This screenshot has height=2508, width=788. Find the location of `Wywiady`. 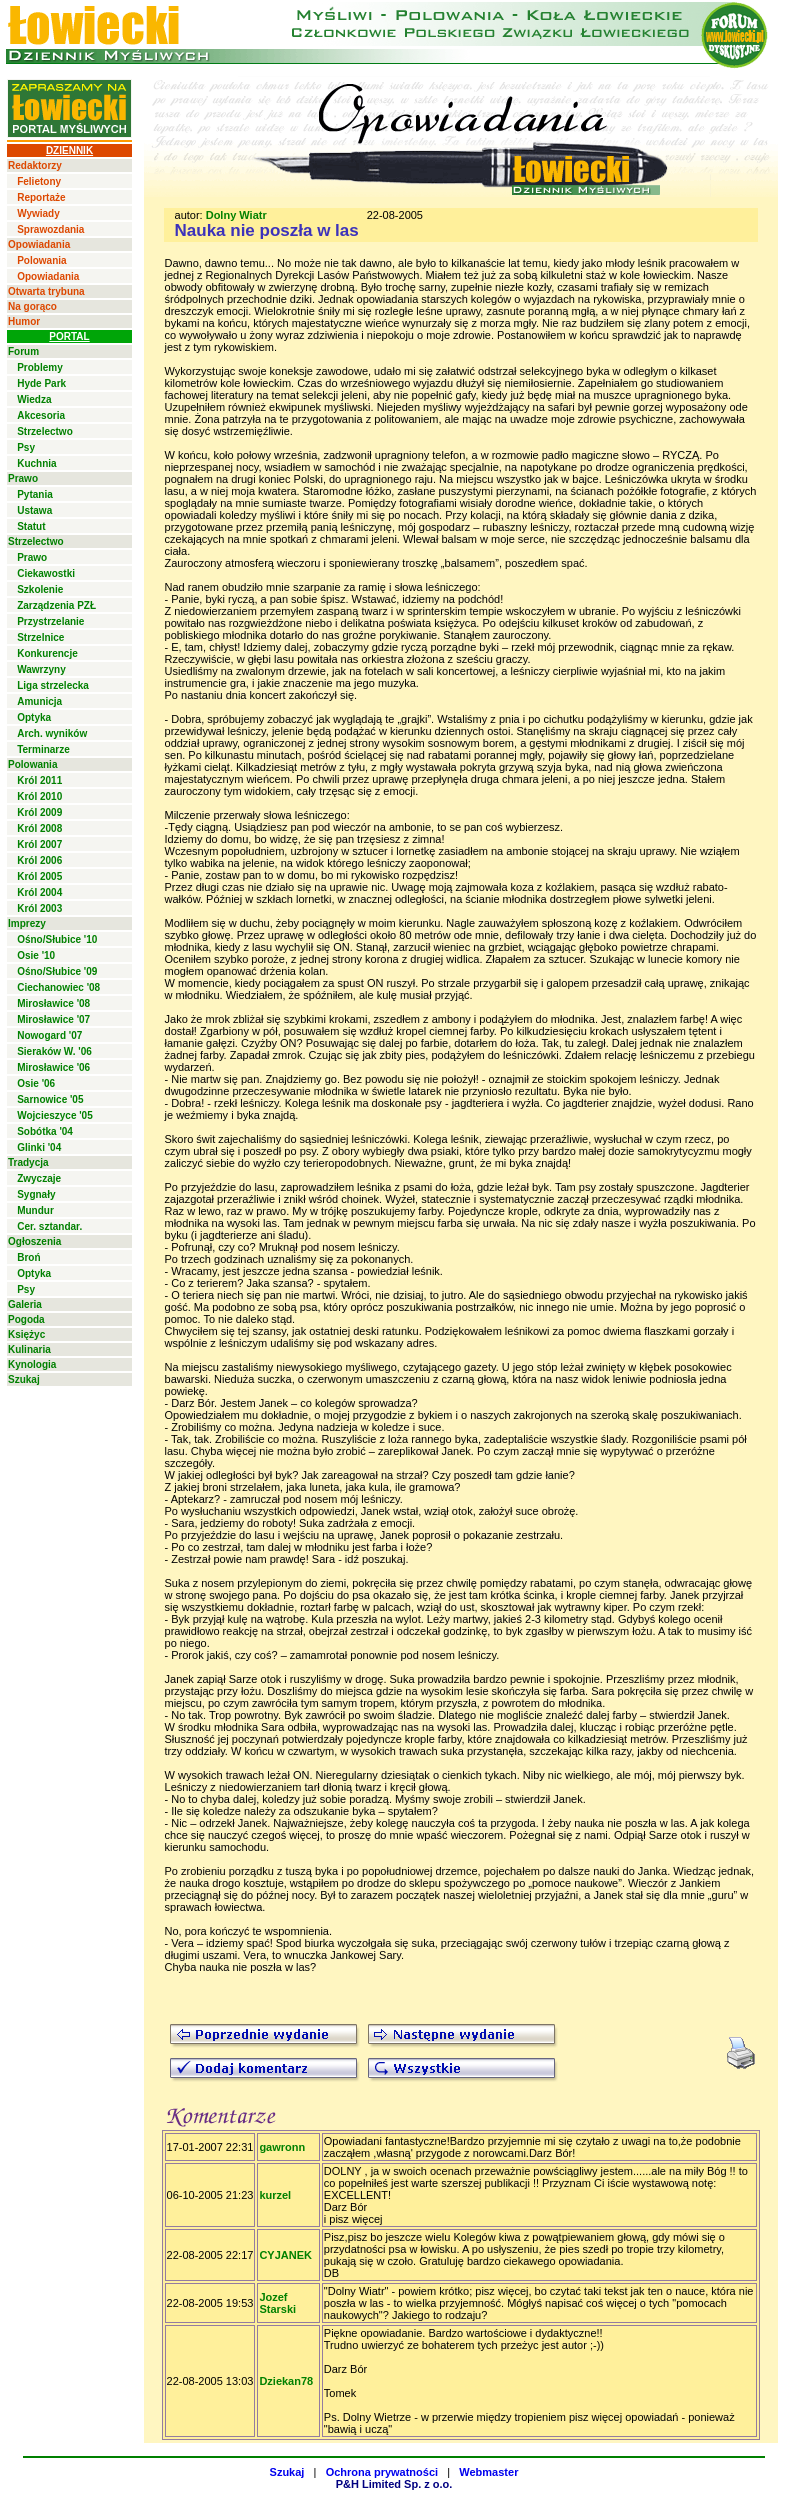

Wywiady is located at coordinates (38, 213).